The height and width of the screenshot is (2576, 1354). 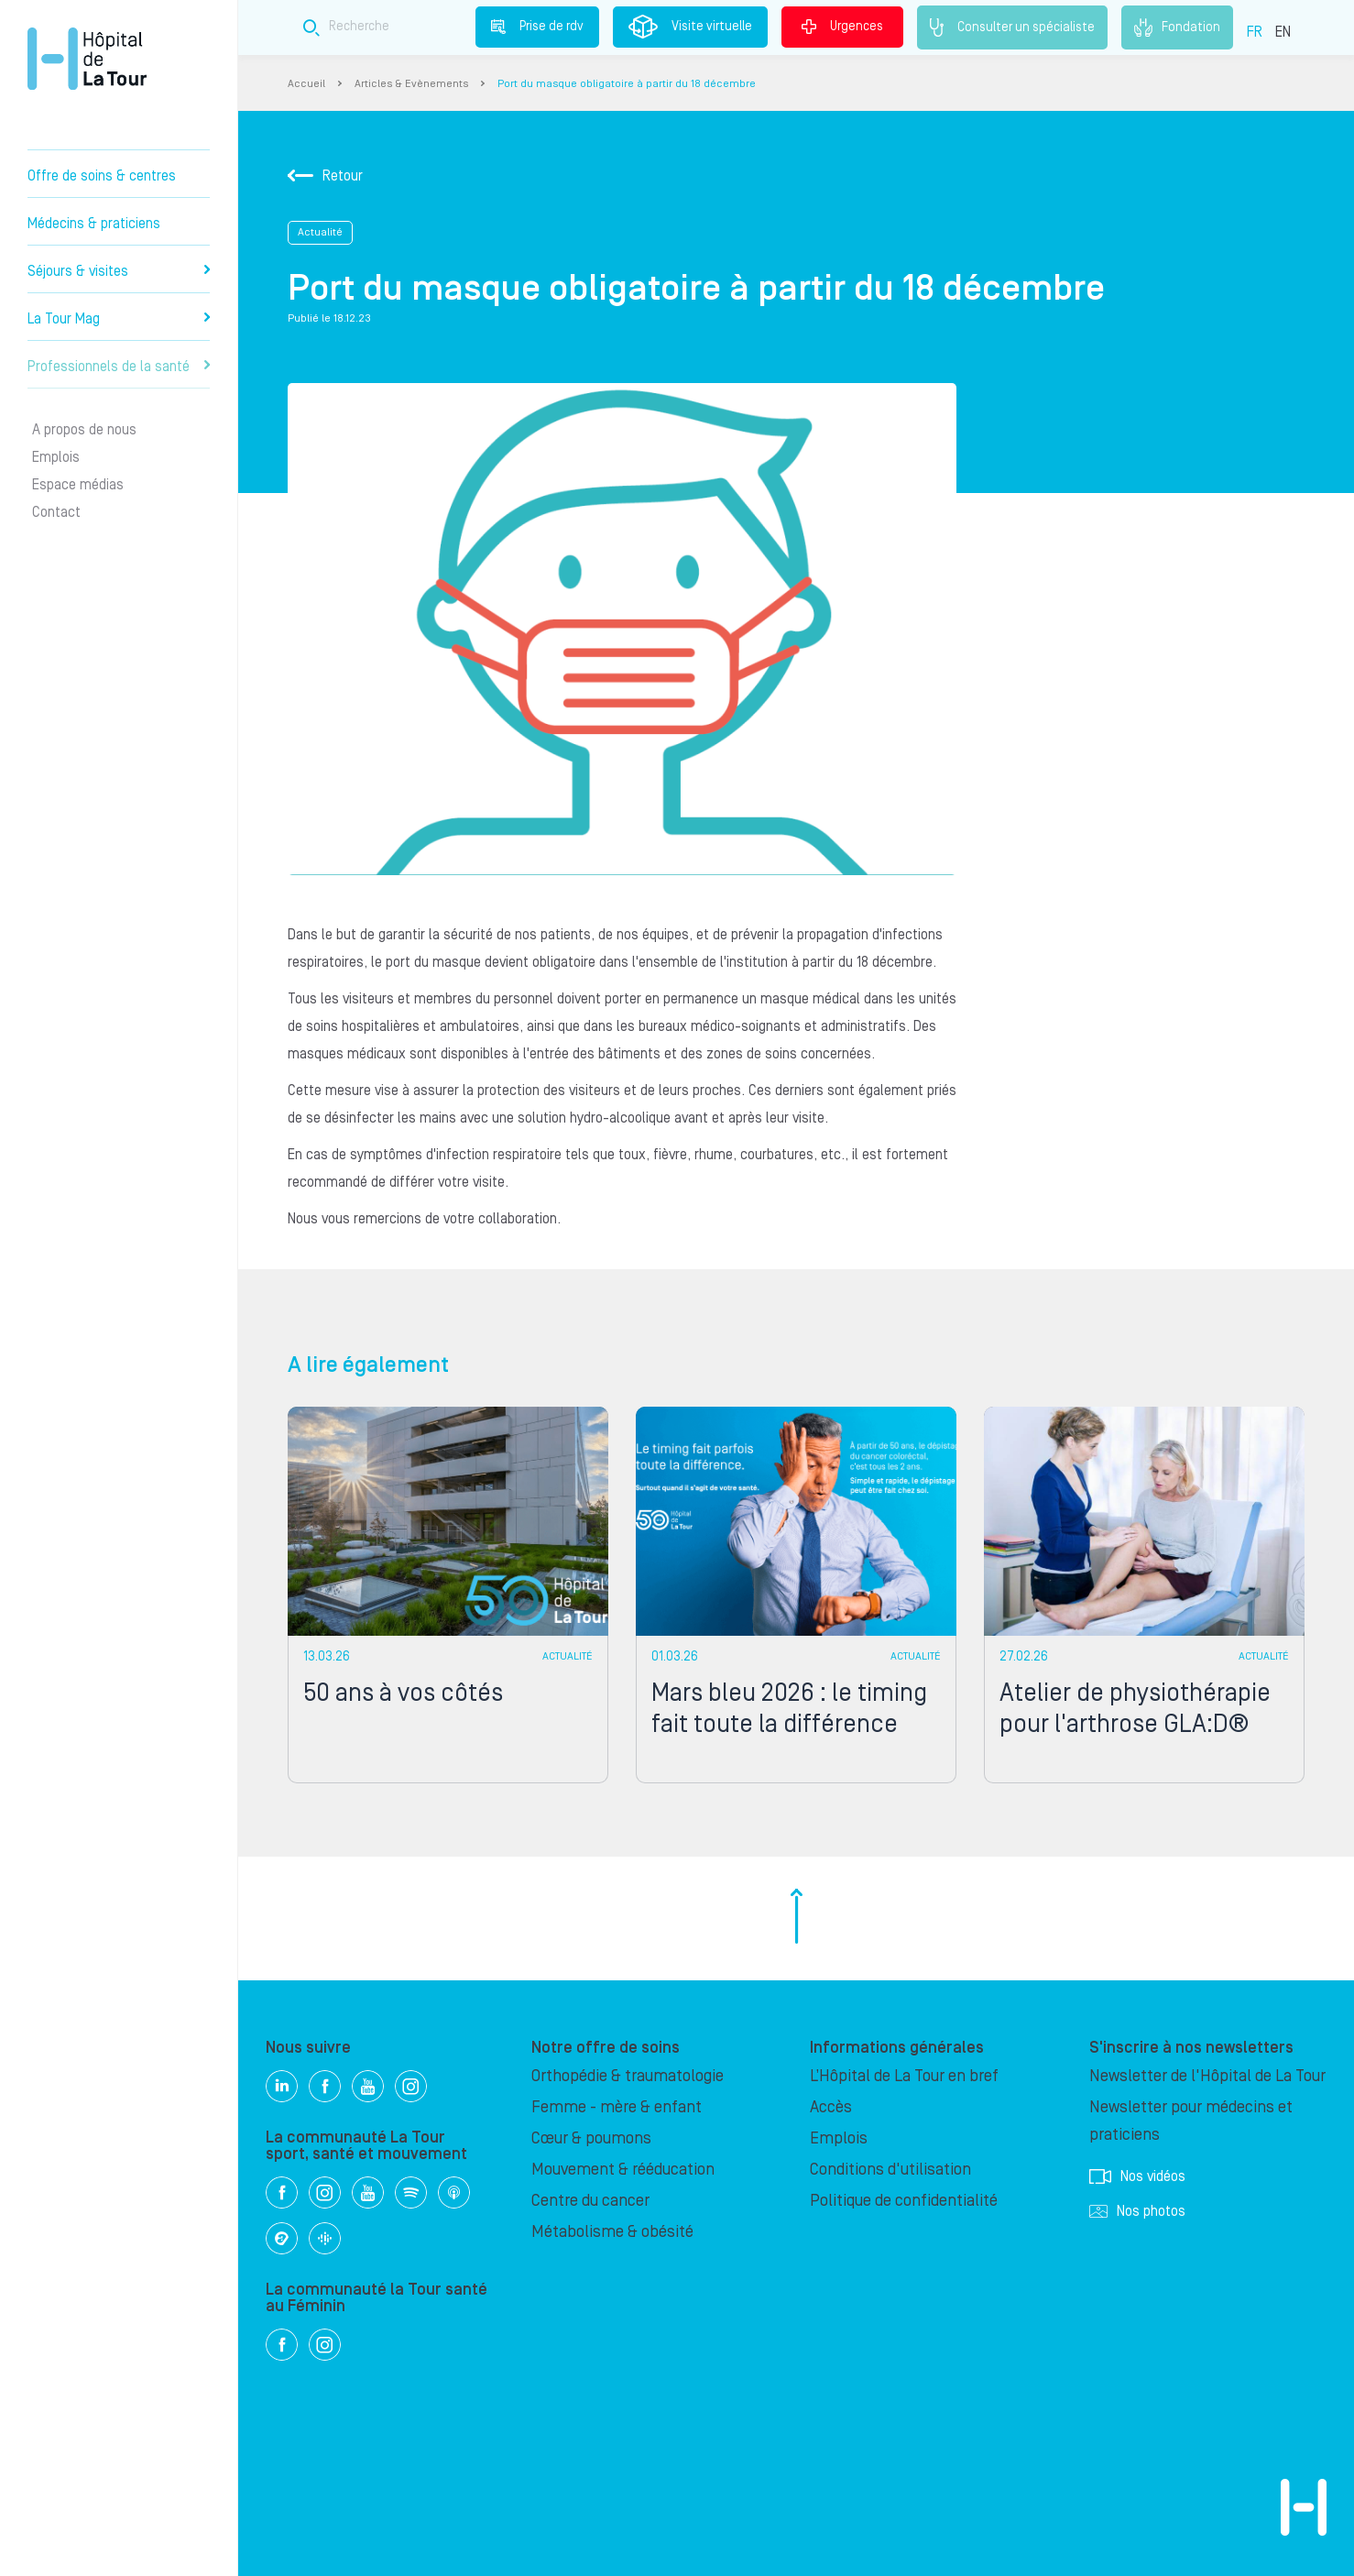 I want to click on Médecins & praticiens, so click(x=93, y=223).